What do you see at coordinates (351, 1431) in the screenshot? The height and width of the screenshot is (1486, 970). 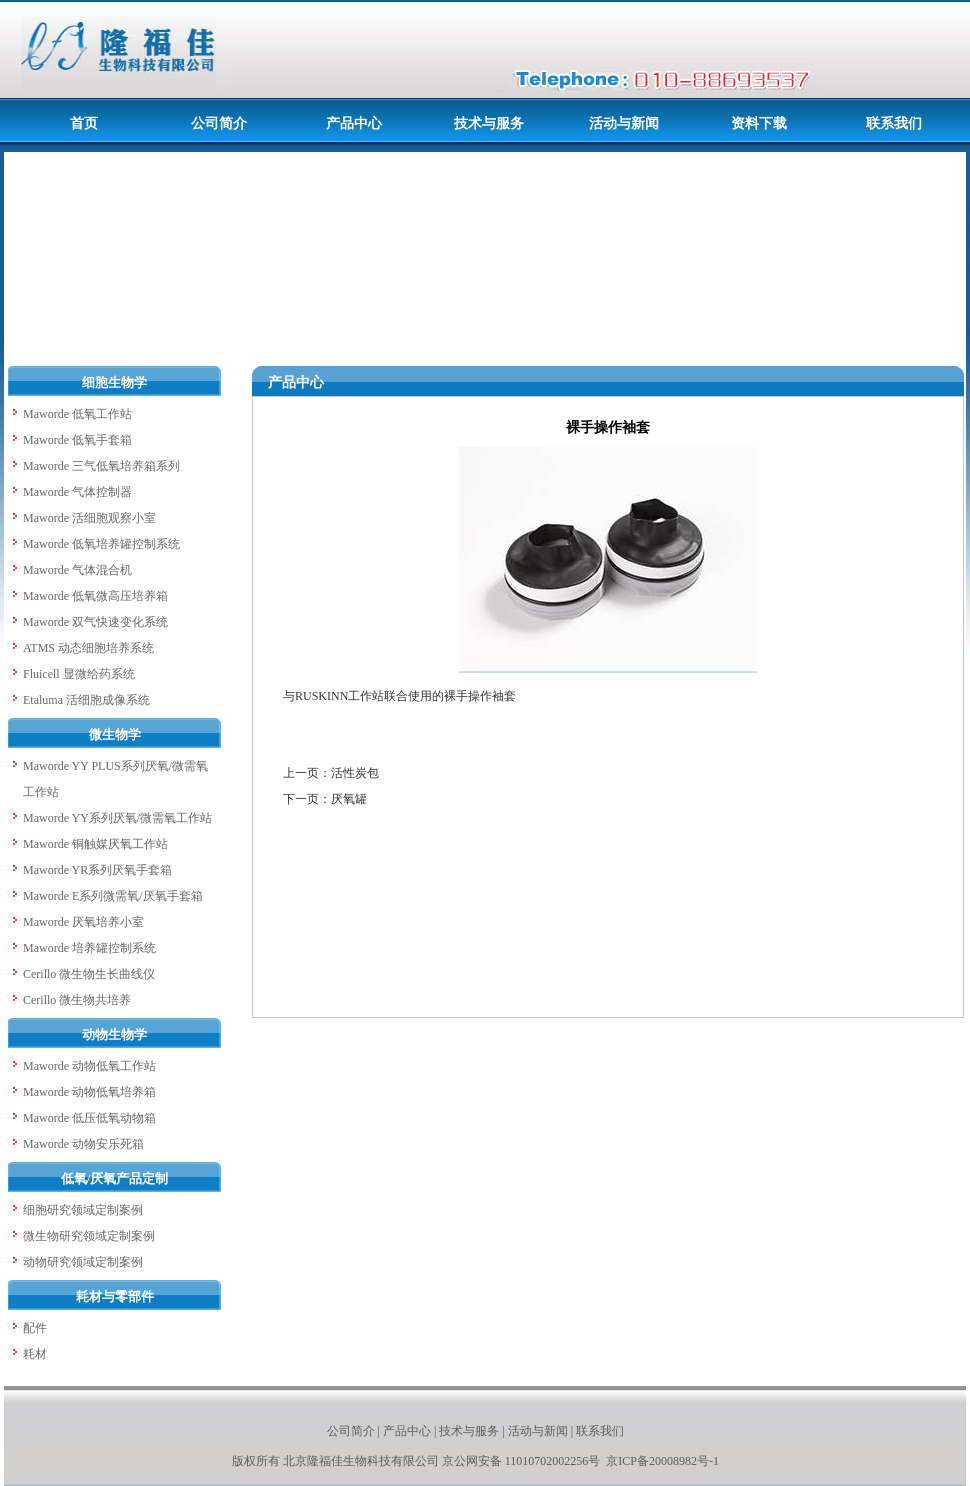 I see `公司简介` at bounding box center [351, 1431].